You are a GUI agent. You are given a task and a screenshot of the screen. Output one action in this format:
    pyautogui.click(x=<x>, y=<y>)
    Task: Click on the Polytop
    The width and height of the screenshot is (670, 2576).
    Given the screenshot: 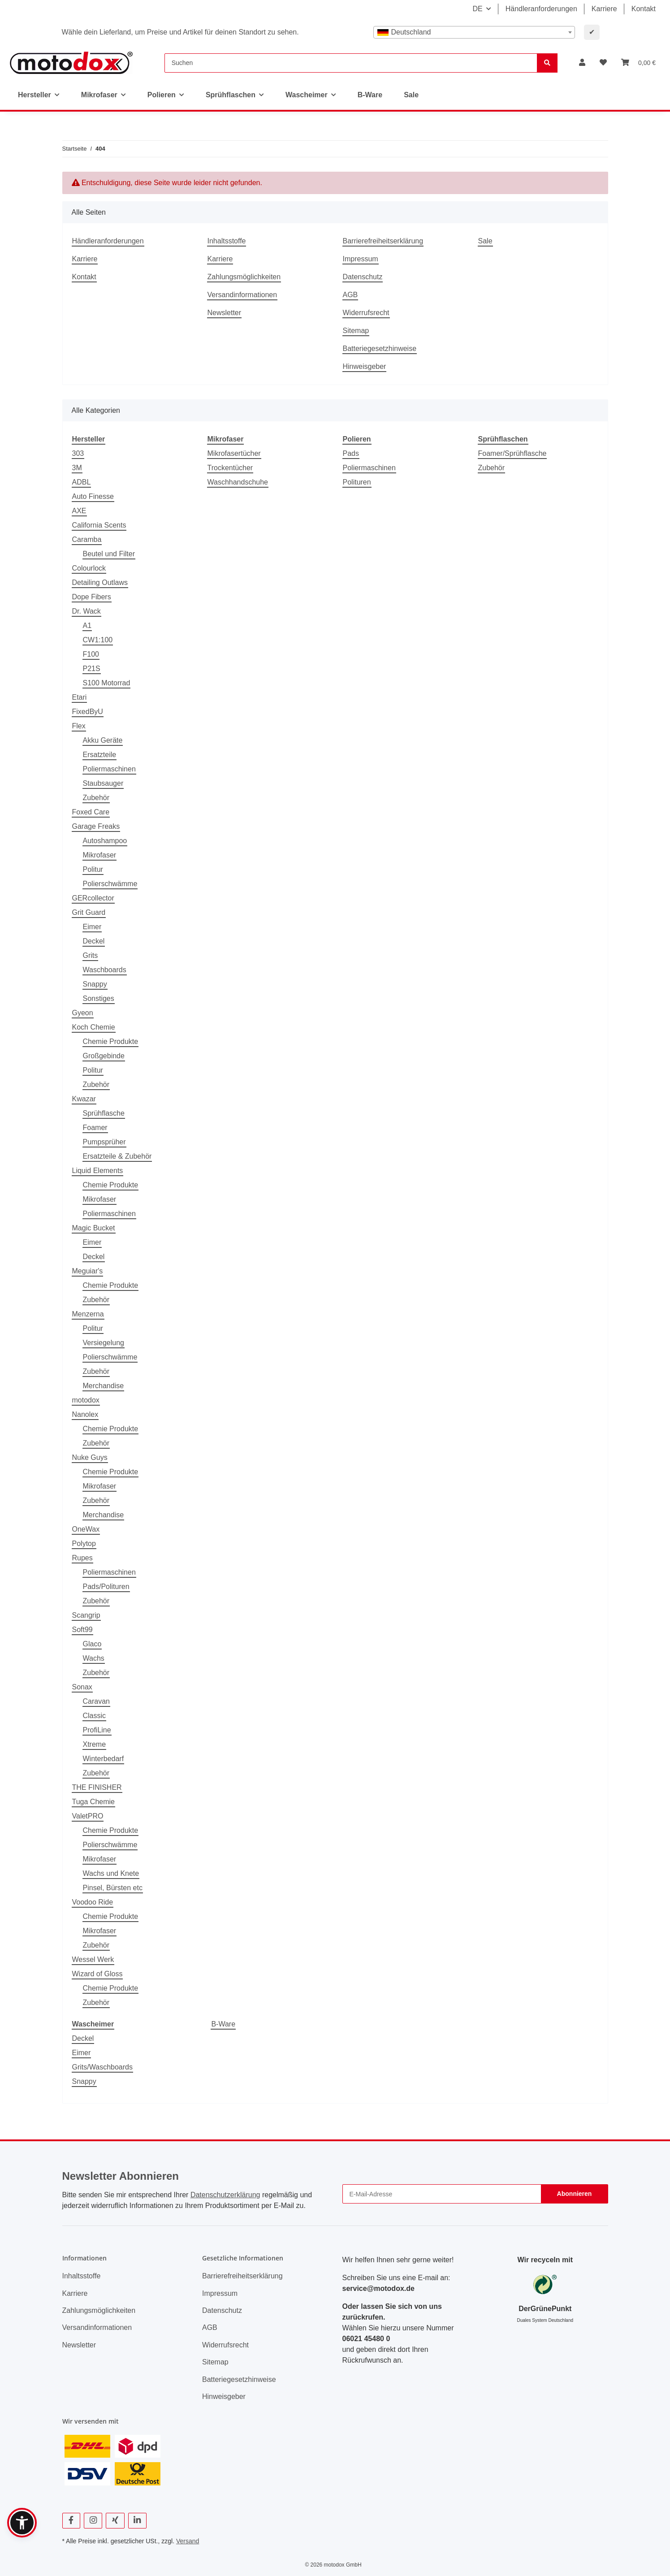 What is the action you would take?
    pyautogui.click(x=84, y=1543)
    